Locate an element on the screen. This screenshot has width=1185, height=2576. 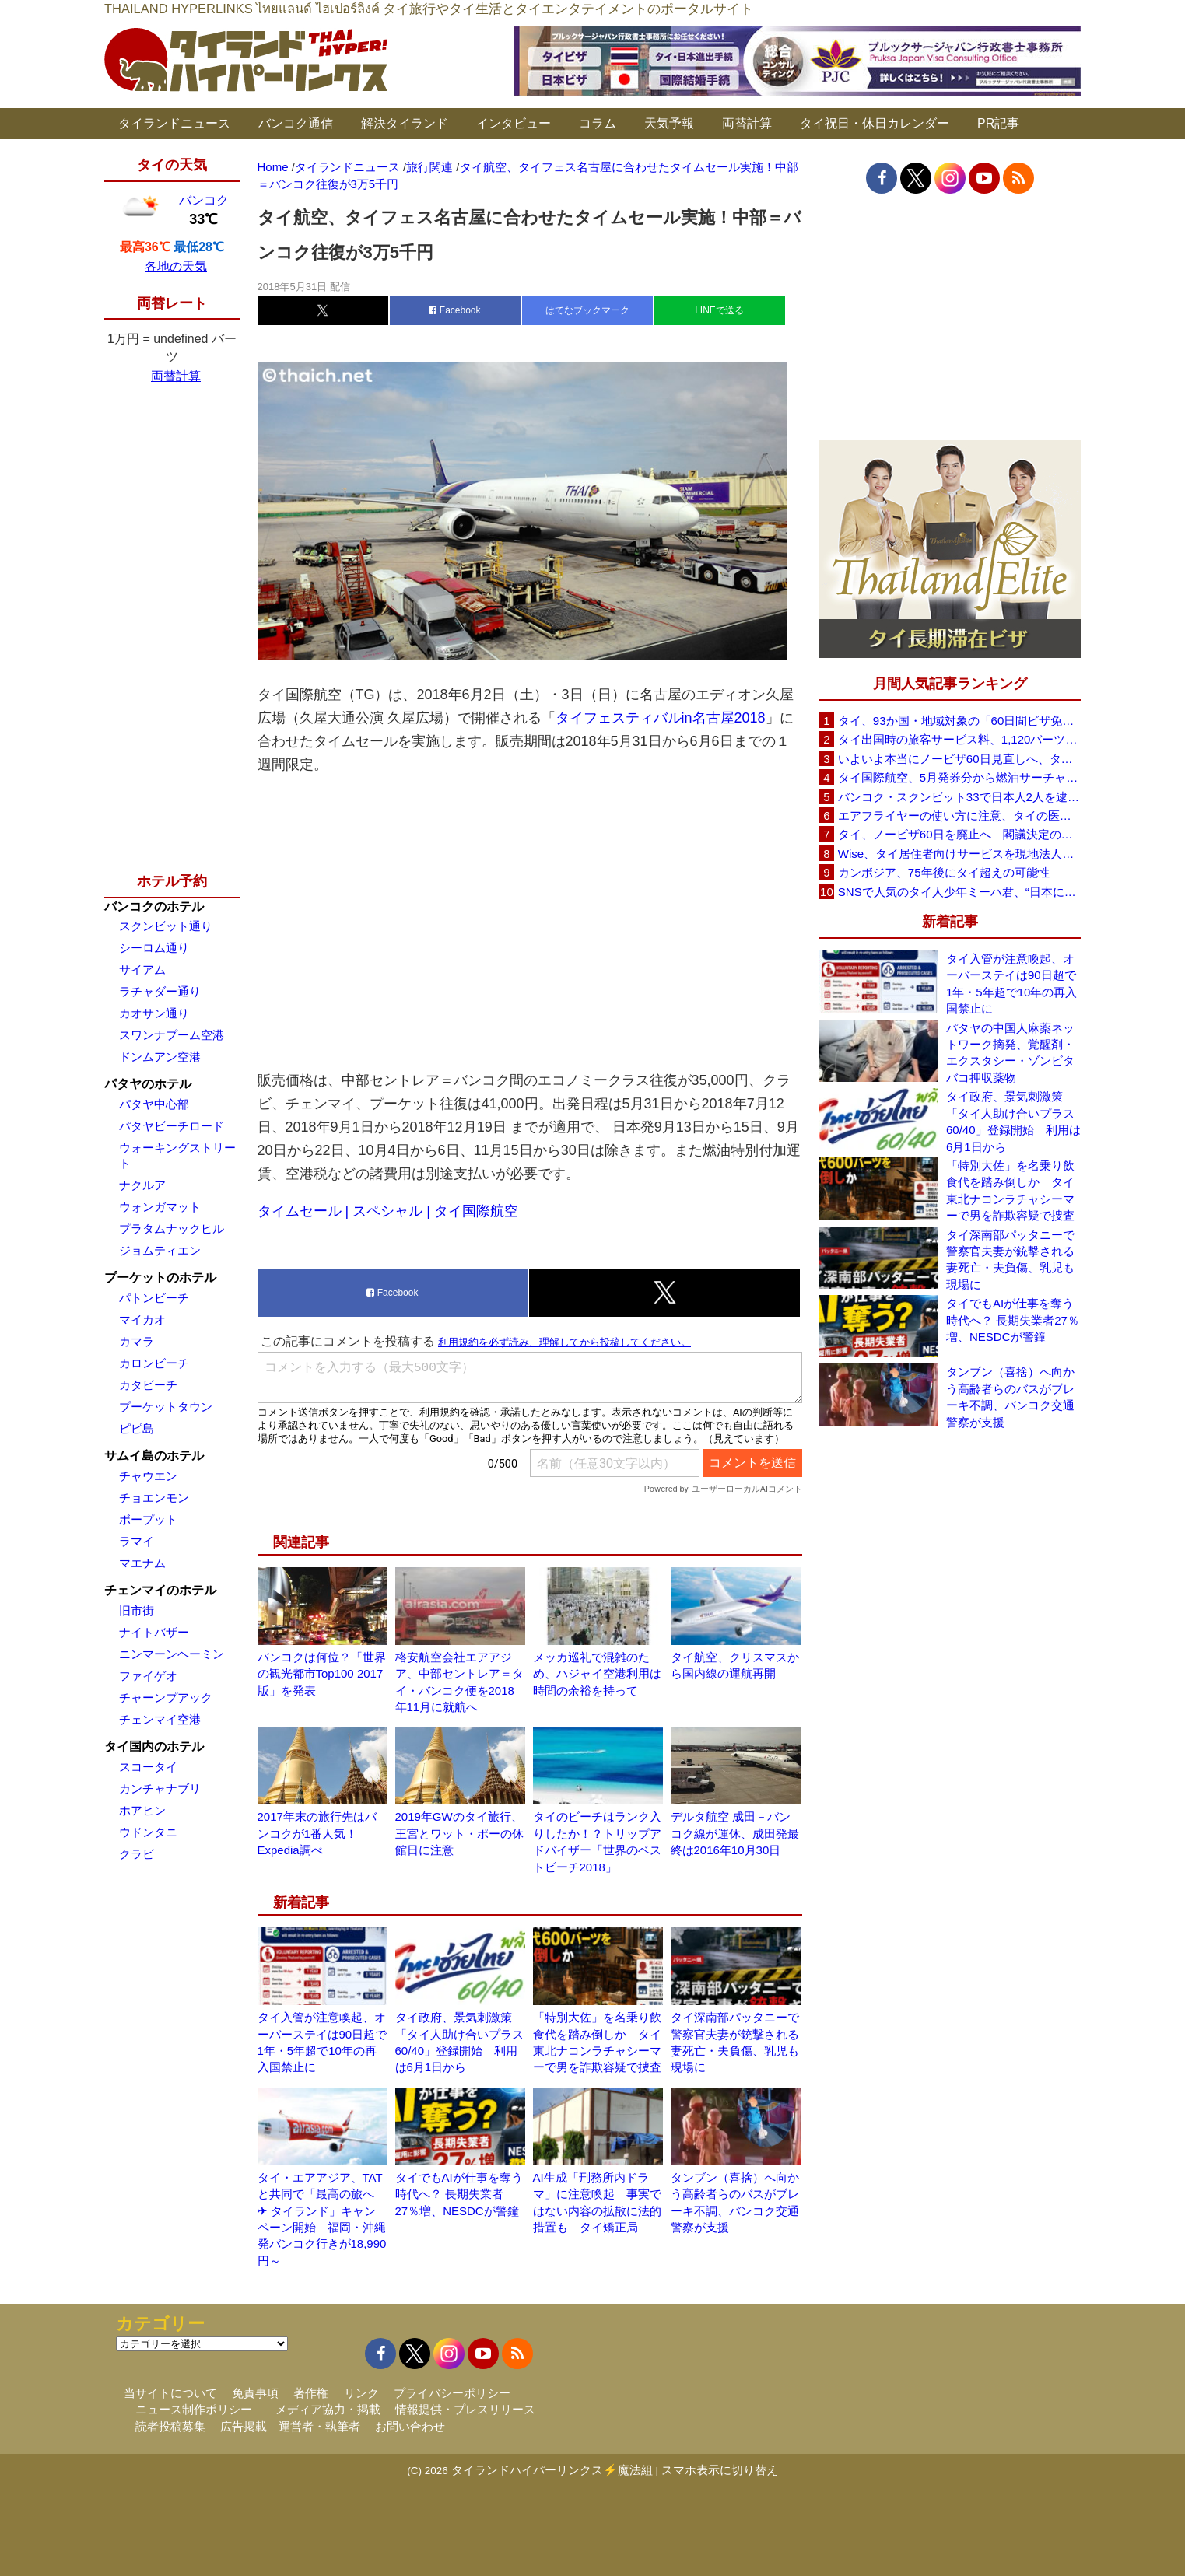
プーケットタウン is located at coordinates (165, 1406).